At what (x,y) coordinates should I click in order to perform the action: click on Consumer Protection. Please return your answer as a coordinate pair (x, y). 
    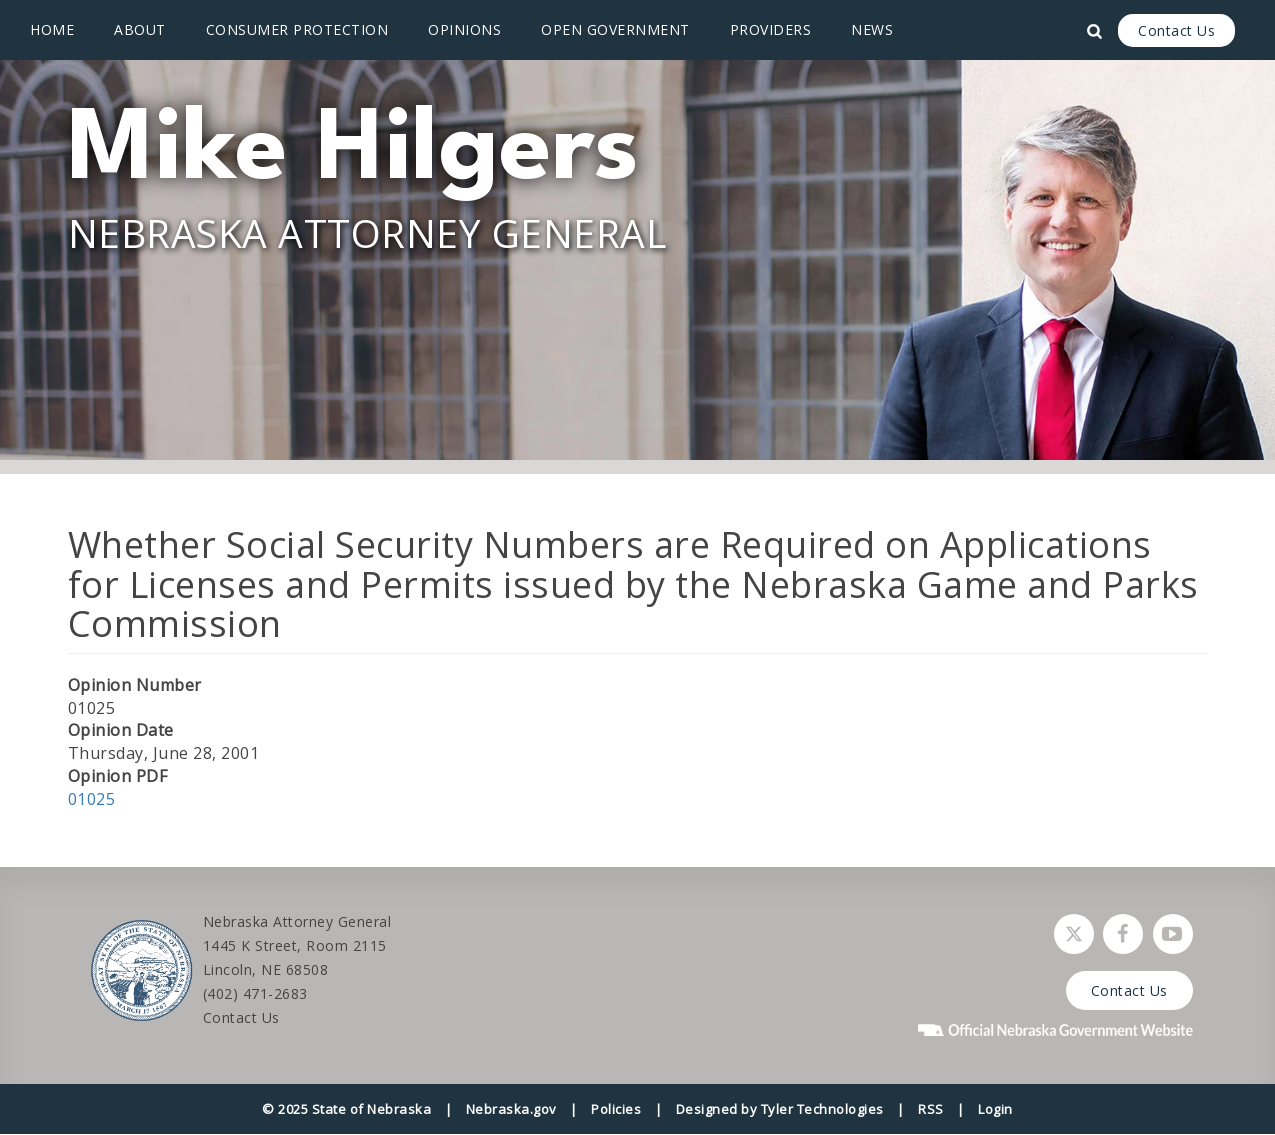
    Looking at the image, I should click on (297, 29).